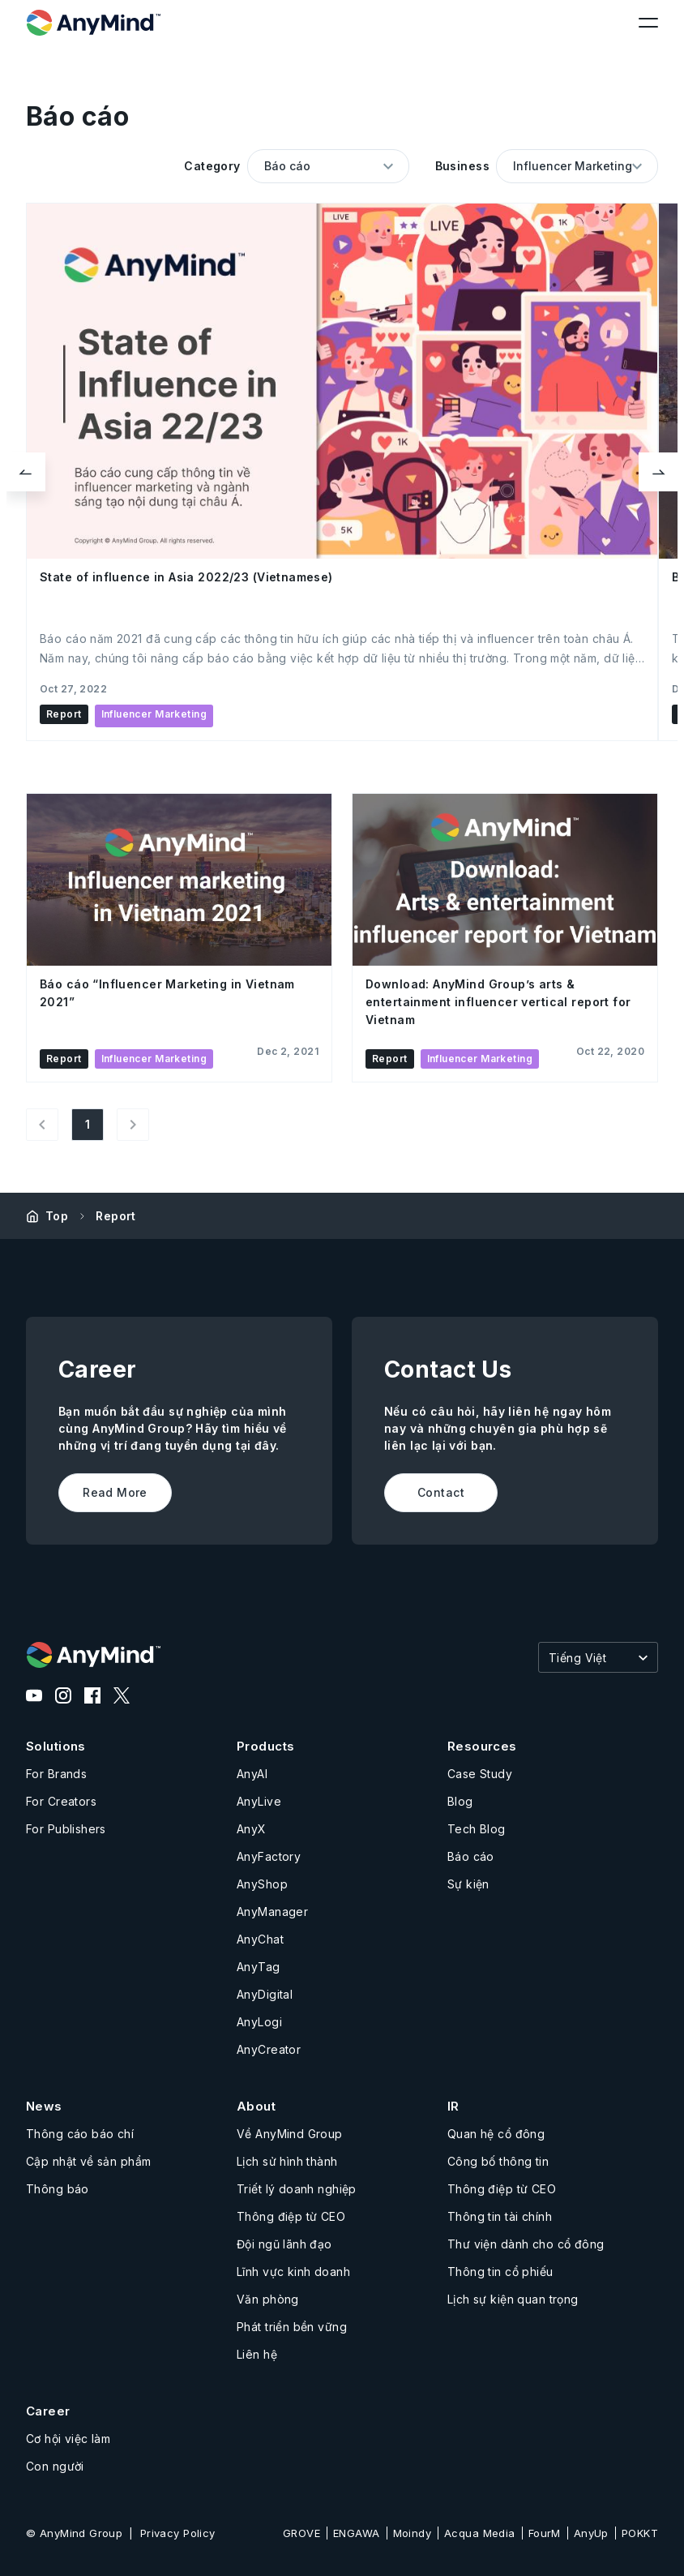 The height and width of the screenshot is (2576, 684). Describe the element at coordinates (293, 2271) in the screenshot. I see `Lĩnh vực kinh doanh` at that location.